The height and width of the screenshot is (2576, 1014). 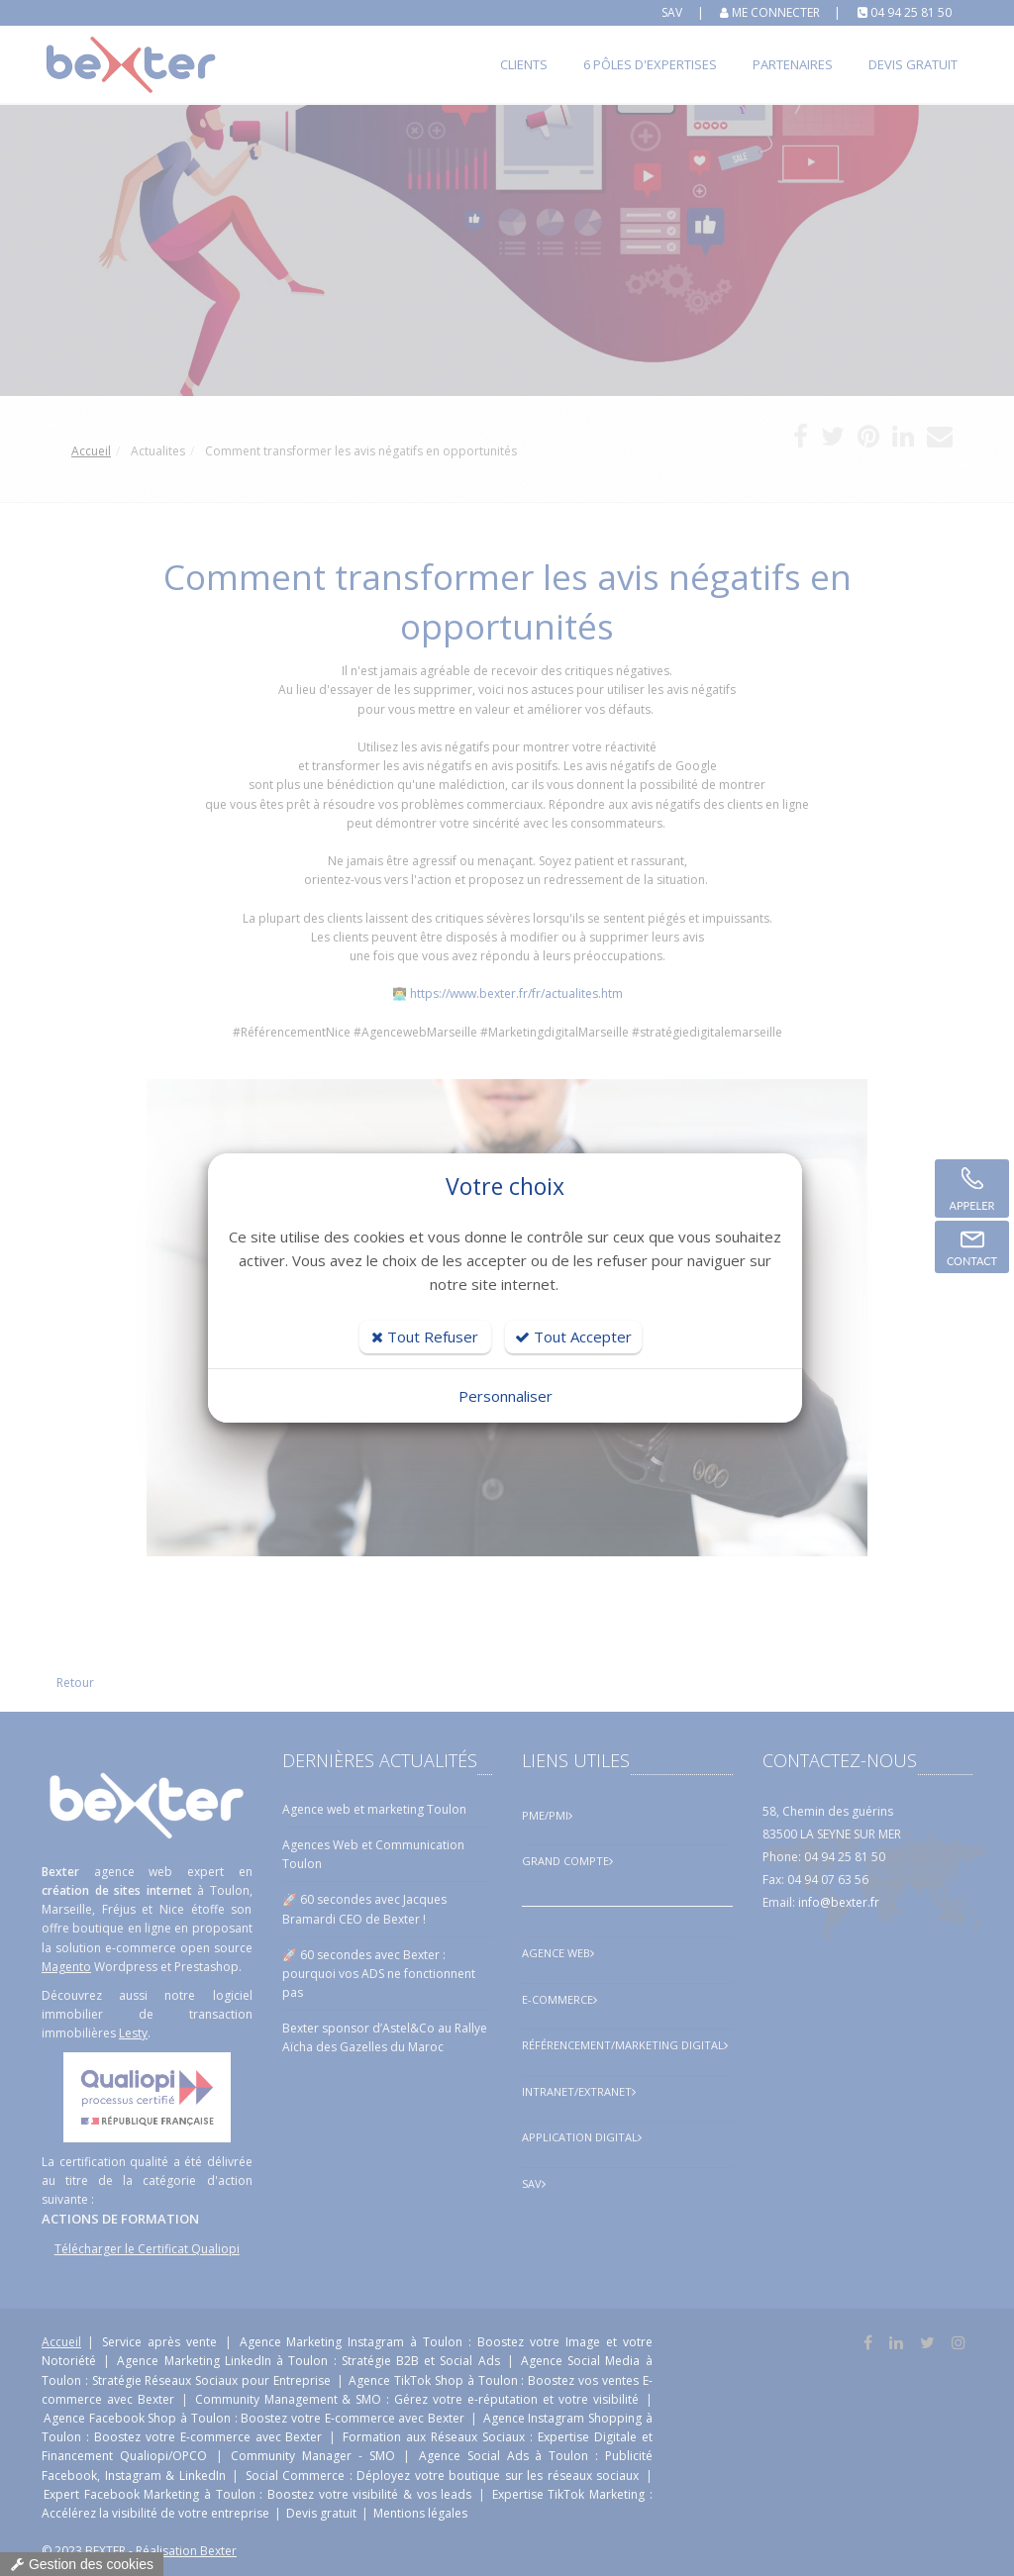 I want to click on Tout Accepter, so click(x=573, y=1336).